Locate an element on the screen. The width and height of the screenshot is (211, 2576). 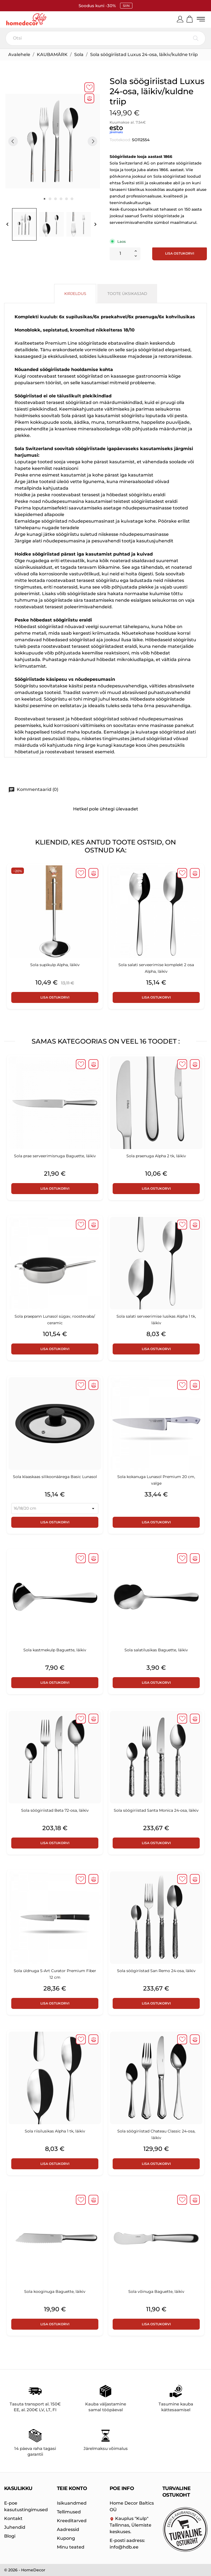
Sola riisilusikas Alpha 1 tk, läikiv is located at coordinates (55, 2131).